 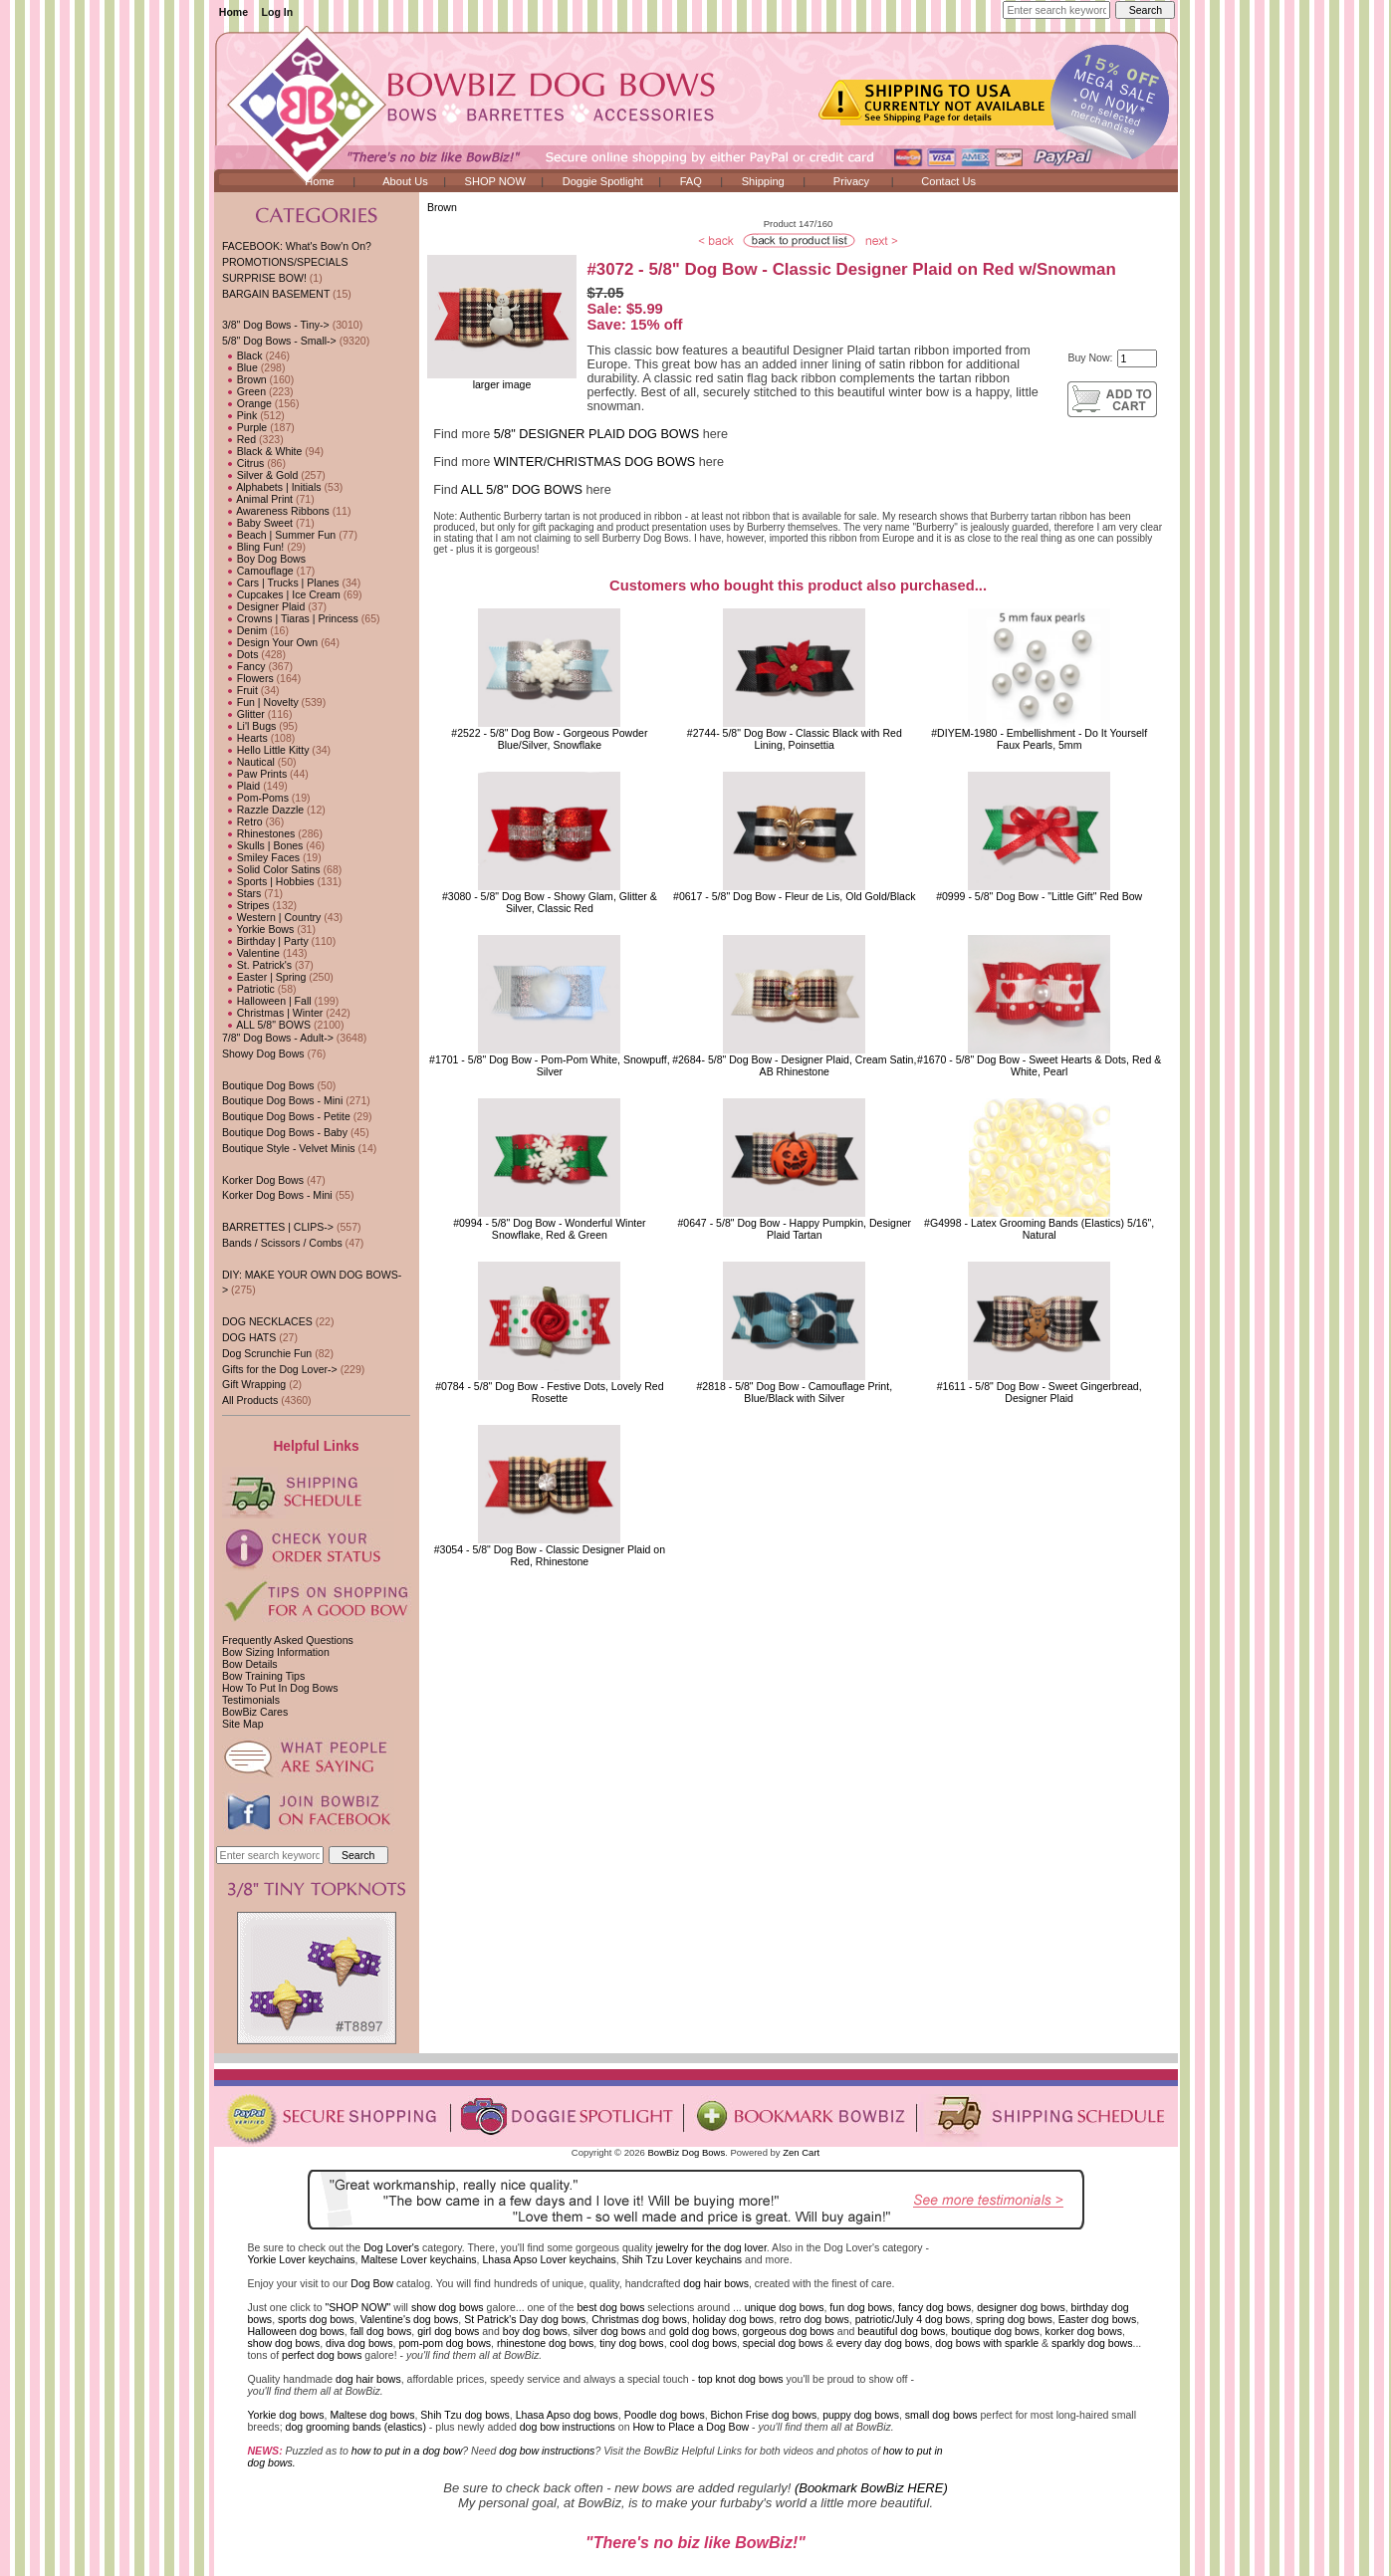 What do you see at coordinates (263, 606) in the screenshot?
I see `Designer Plaid` at bounding box center [263, 606].